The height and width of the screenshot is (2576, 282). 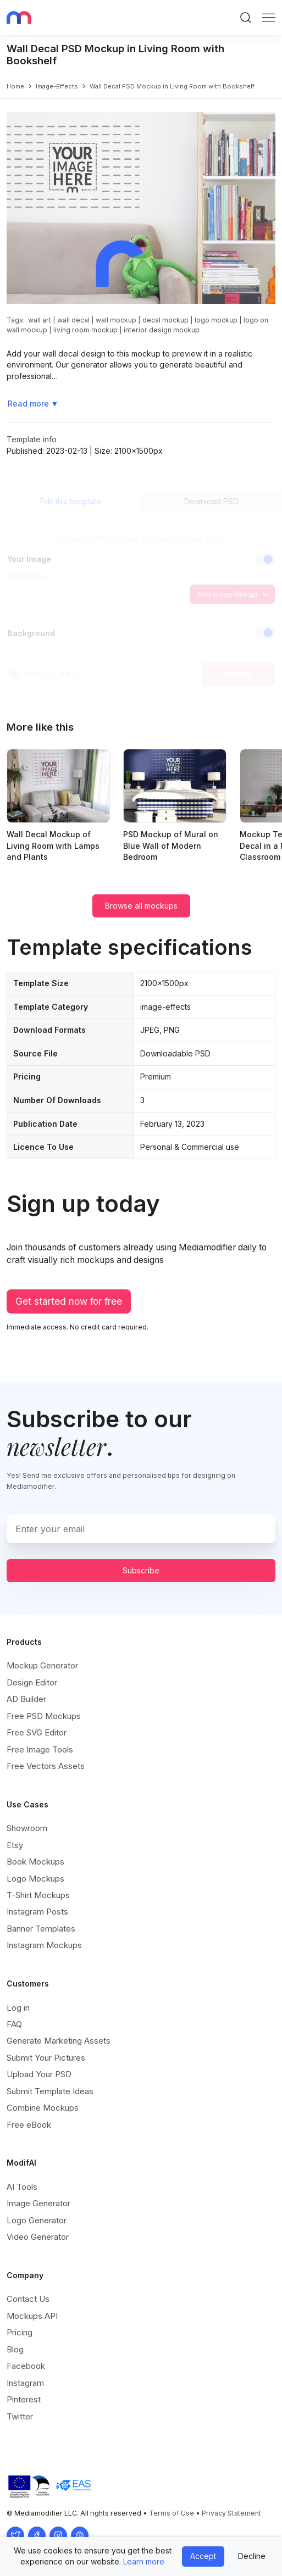 I want to click on decal mockup, so click(x=165, y=320).